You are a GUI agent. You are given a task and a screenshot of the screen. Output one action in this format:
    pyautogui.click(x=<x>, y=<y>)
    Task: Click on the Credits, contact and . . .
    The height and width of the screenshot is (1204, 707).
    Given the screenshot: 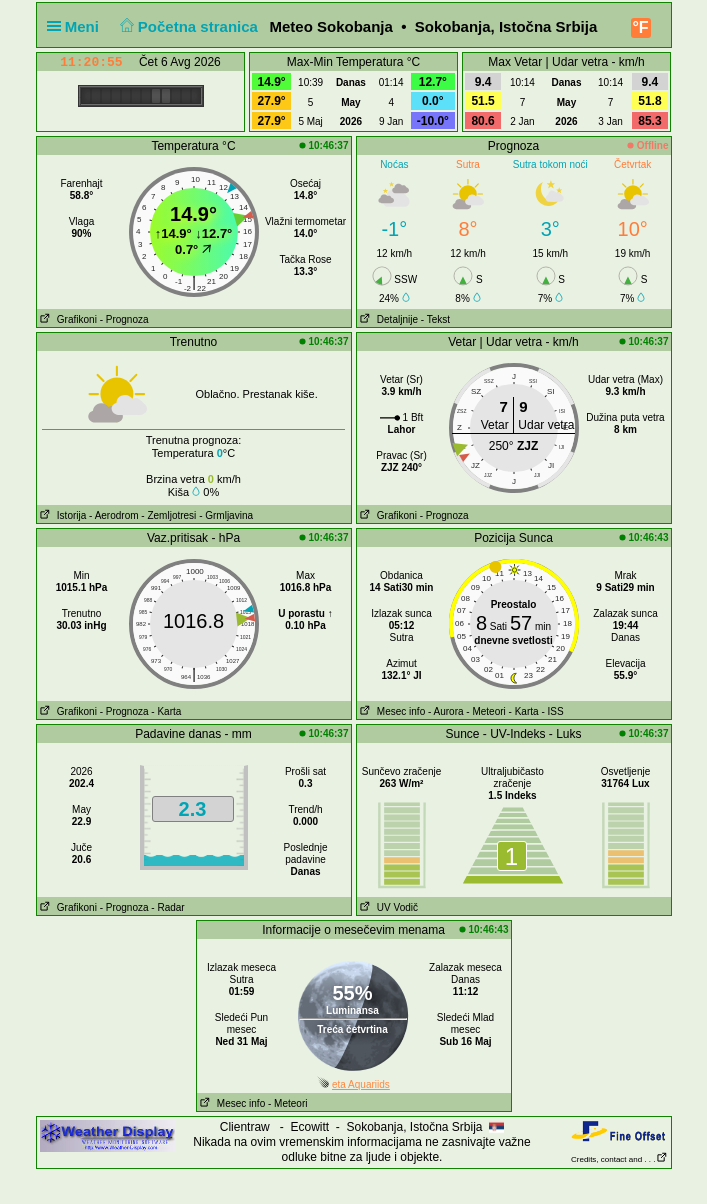 What is the action you would take?
    pyautogui.click(x=619, y=1159)
    